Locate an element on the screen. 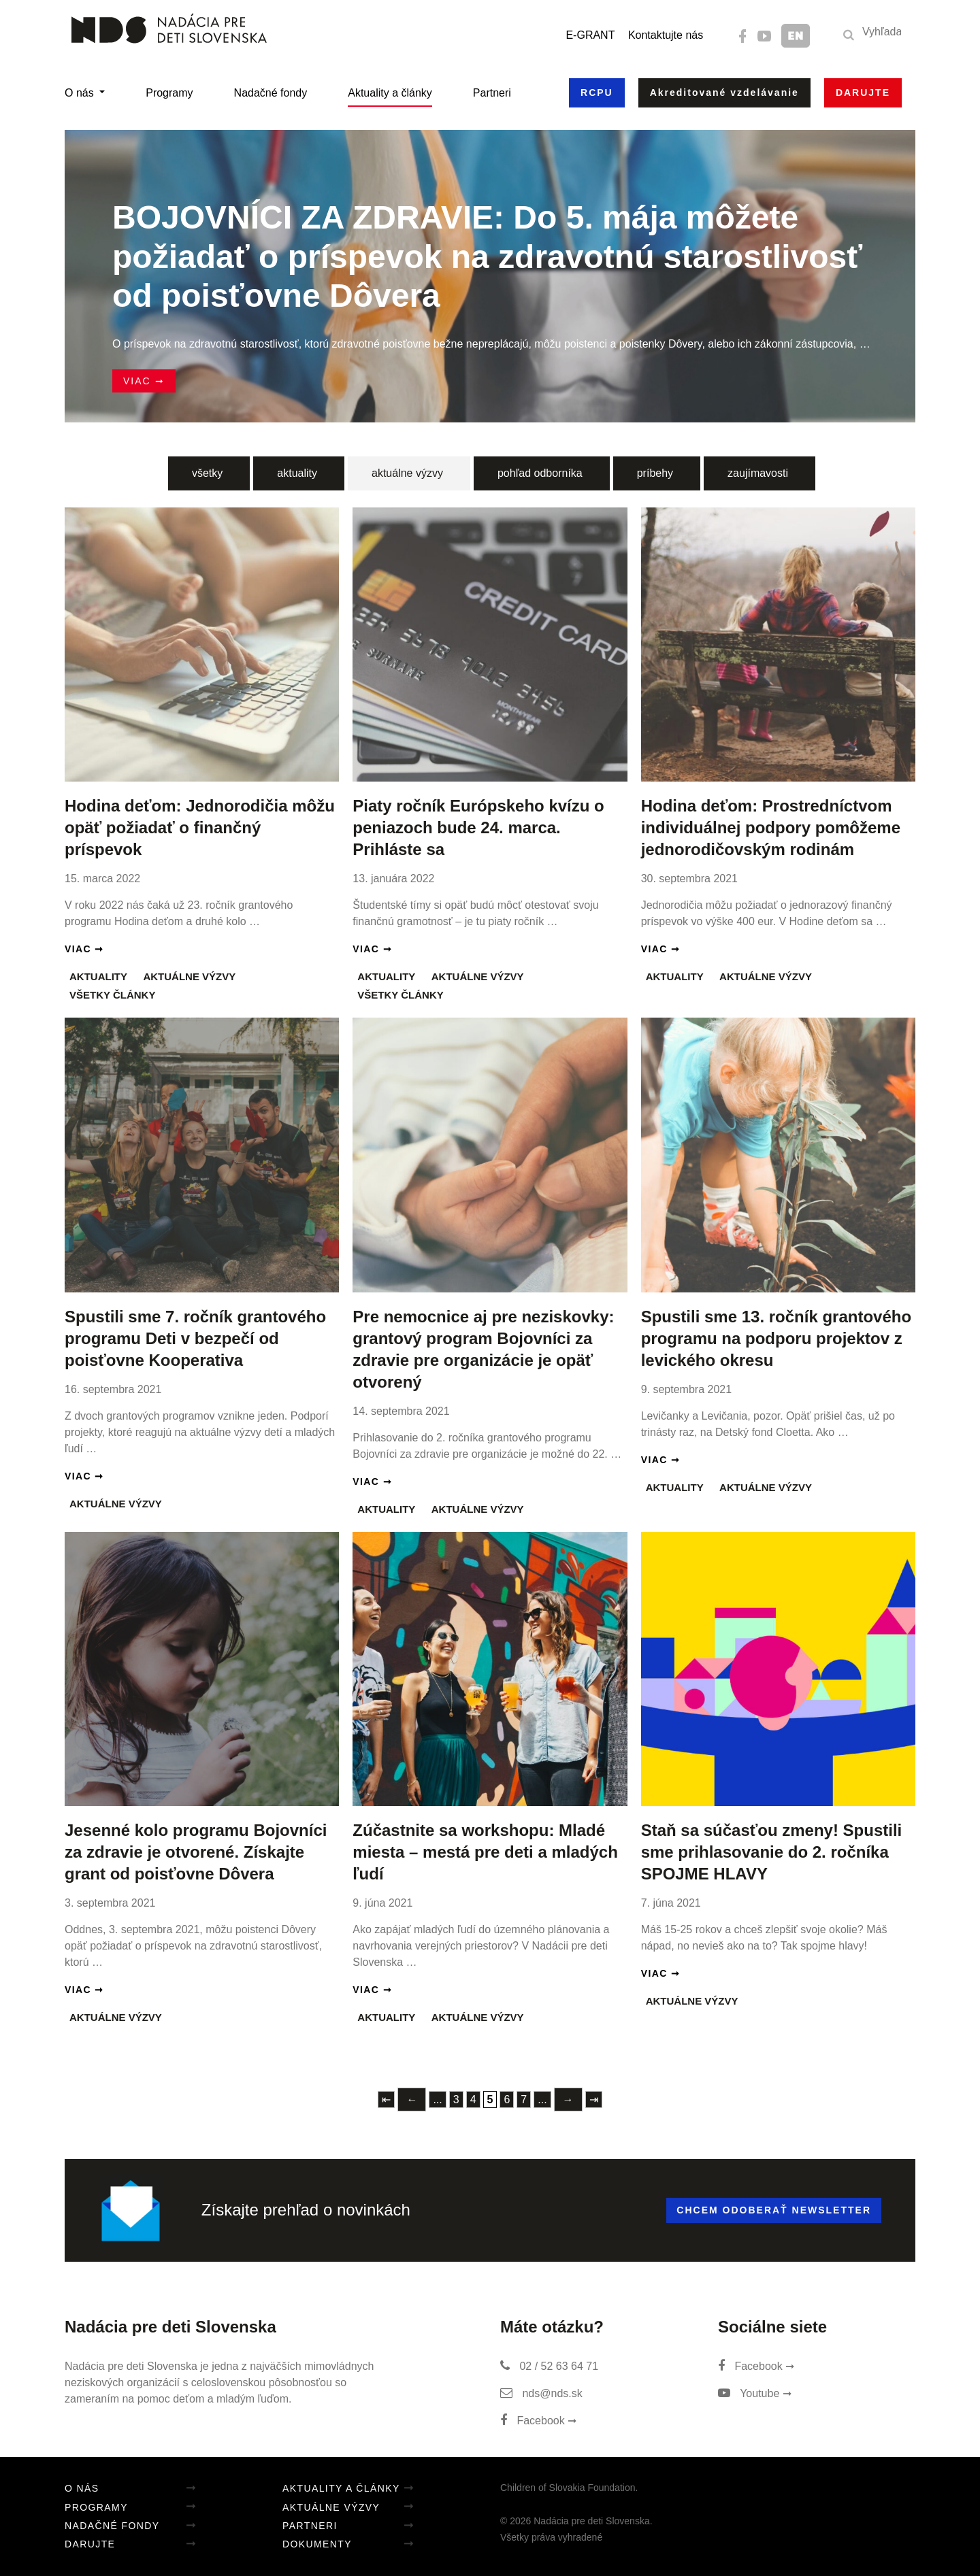  Hodina deťom: Jednorodičia môžu opäť požiadať o finančný príspevok is located at coordinates (200, 827).